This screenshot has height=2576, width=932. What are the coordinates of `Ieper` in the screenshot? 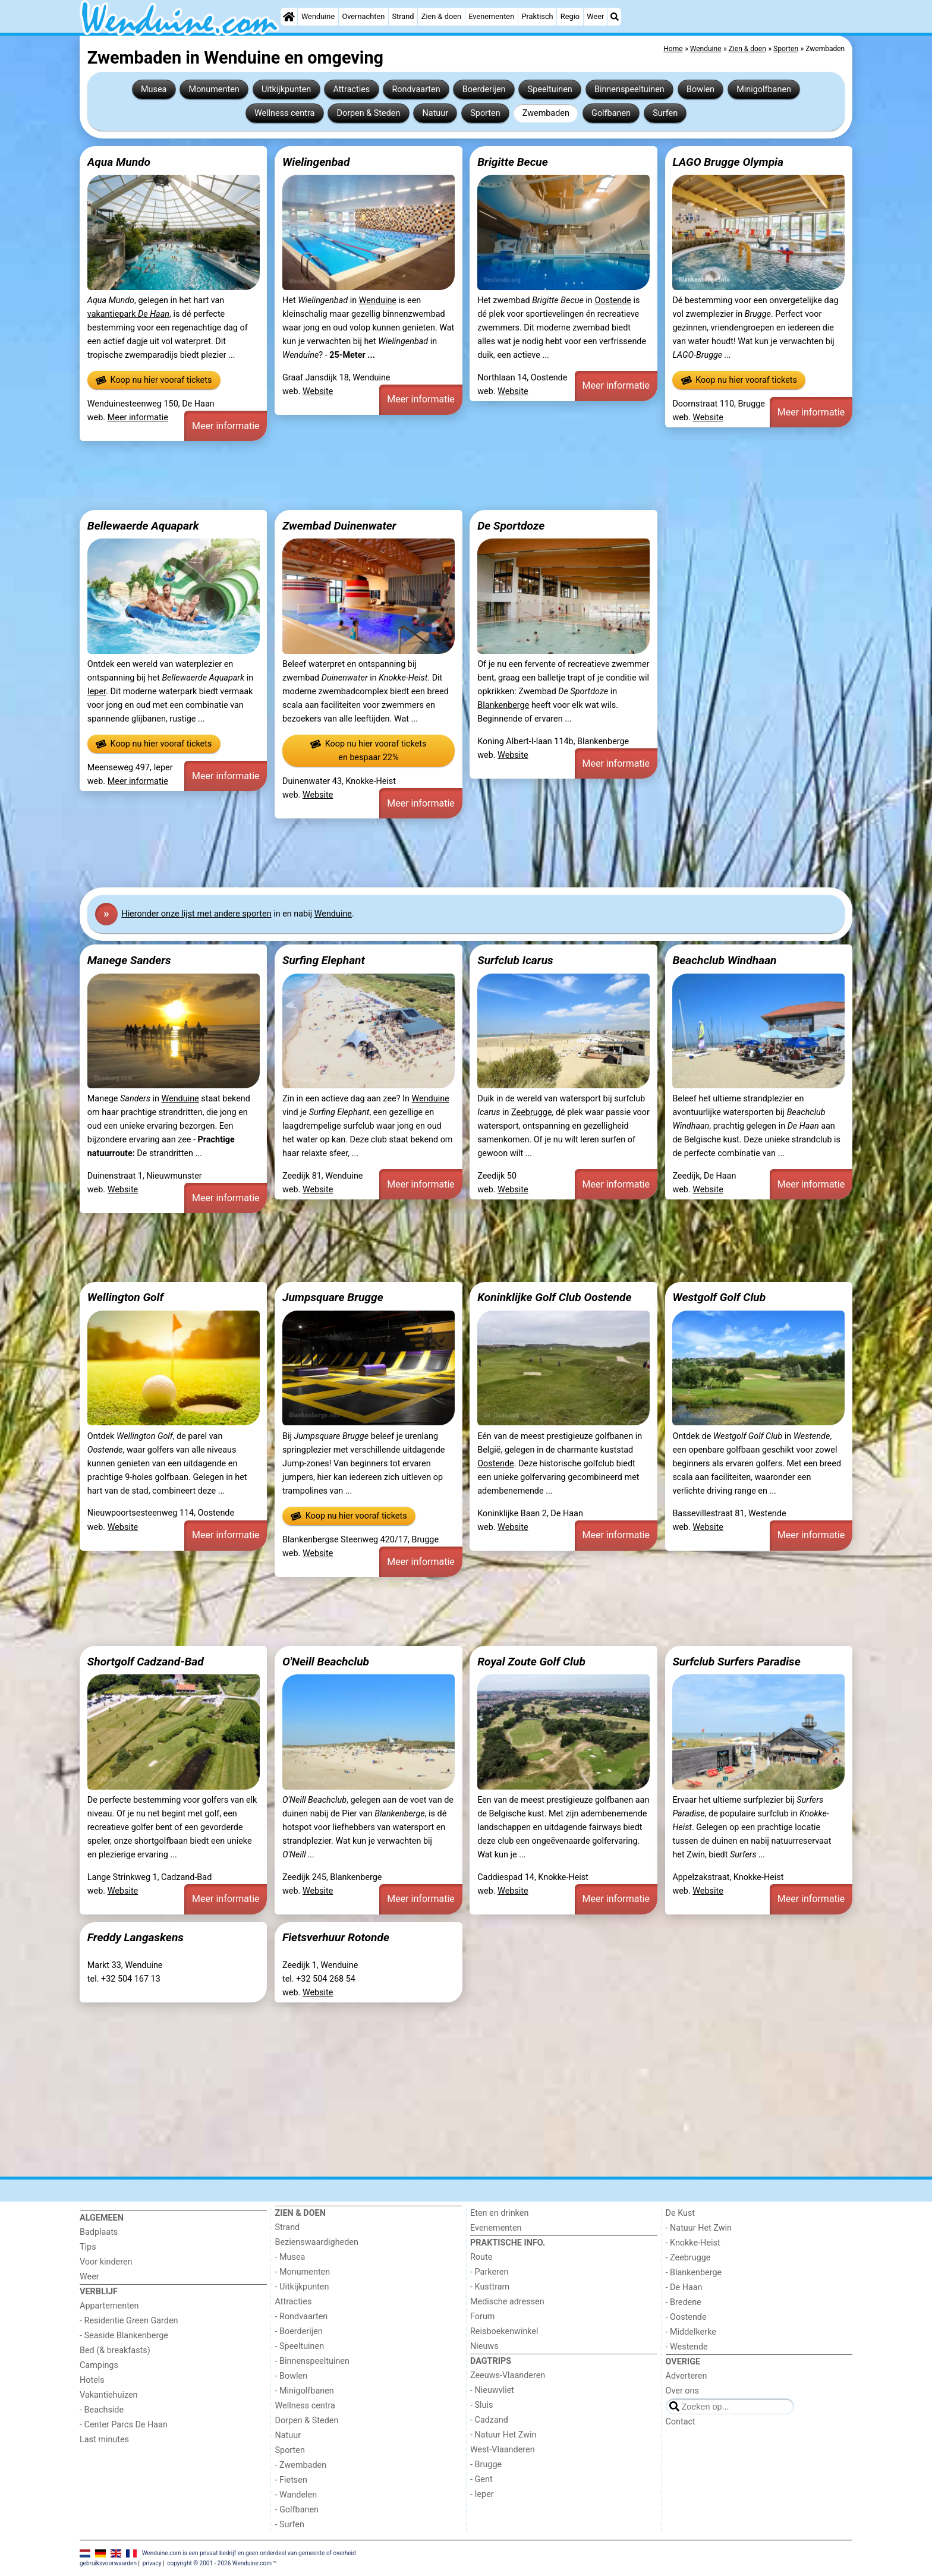 It's located at (96, 691).